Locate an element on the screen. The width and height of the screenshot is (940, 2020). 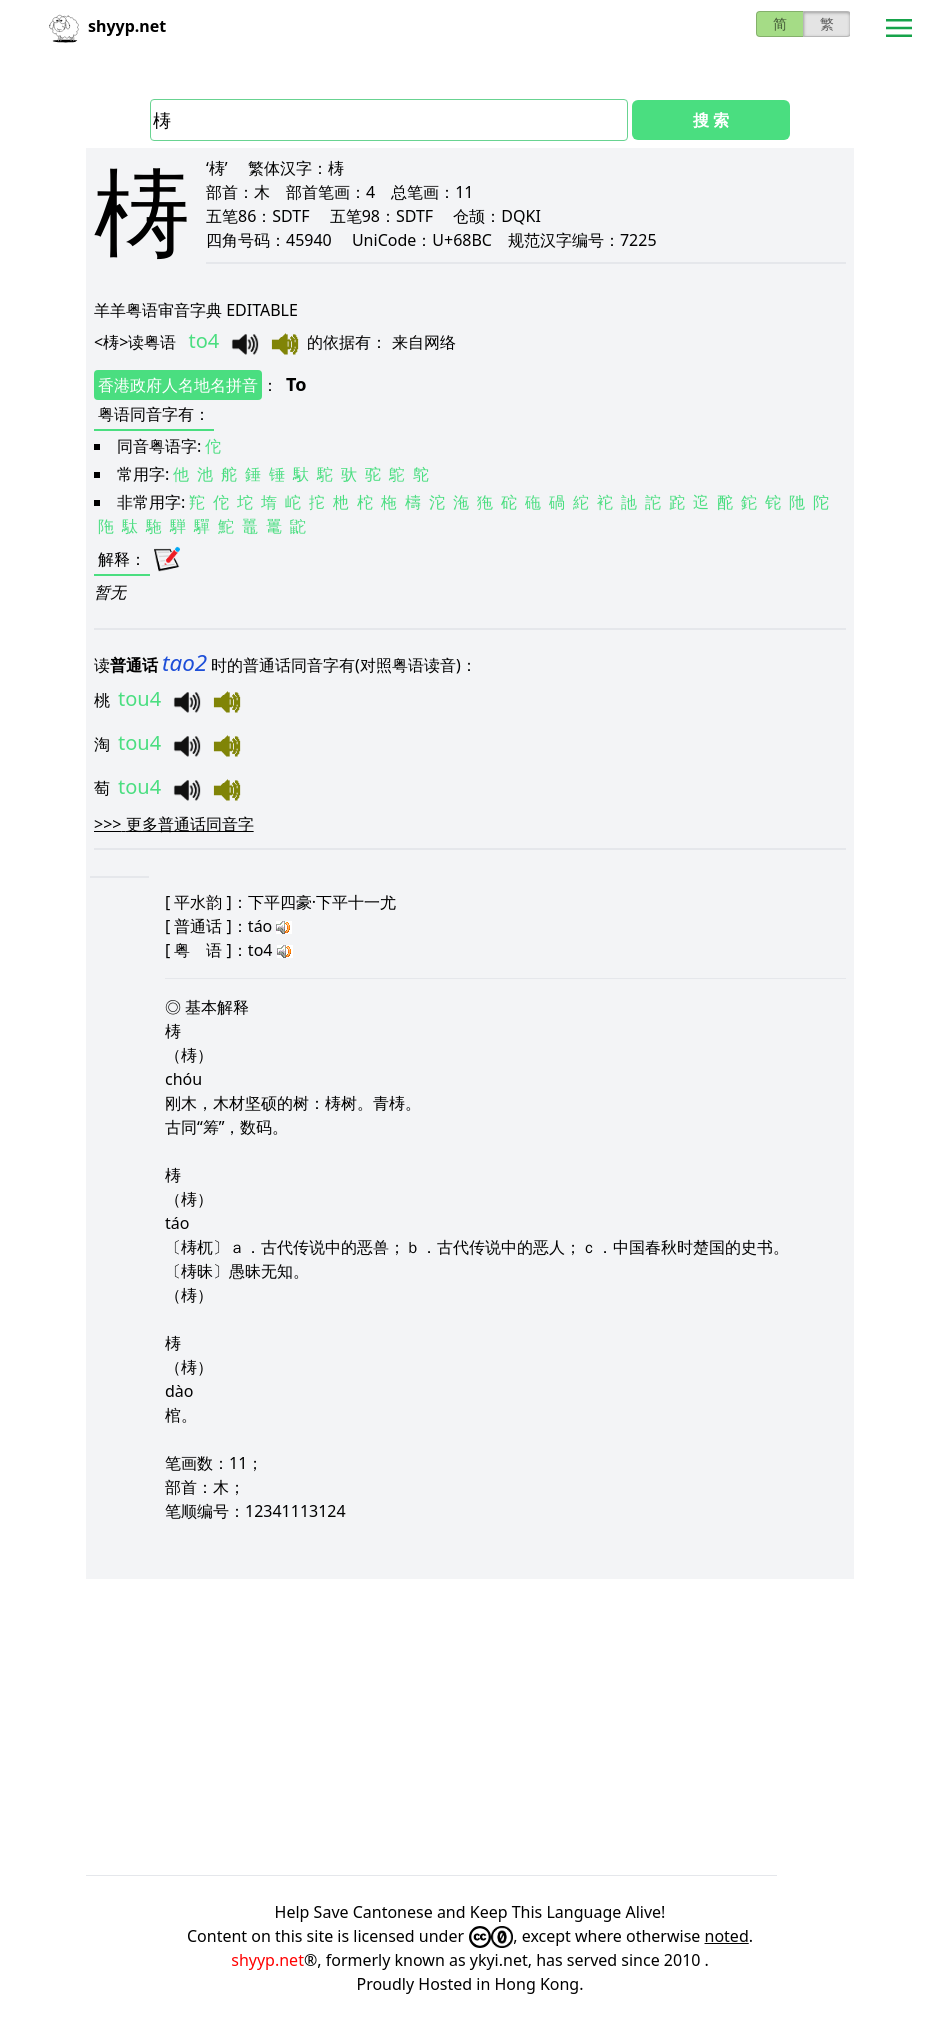
shyyp.net is located at coordinates (267, 1960).